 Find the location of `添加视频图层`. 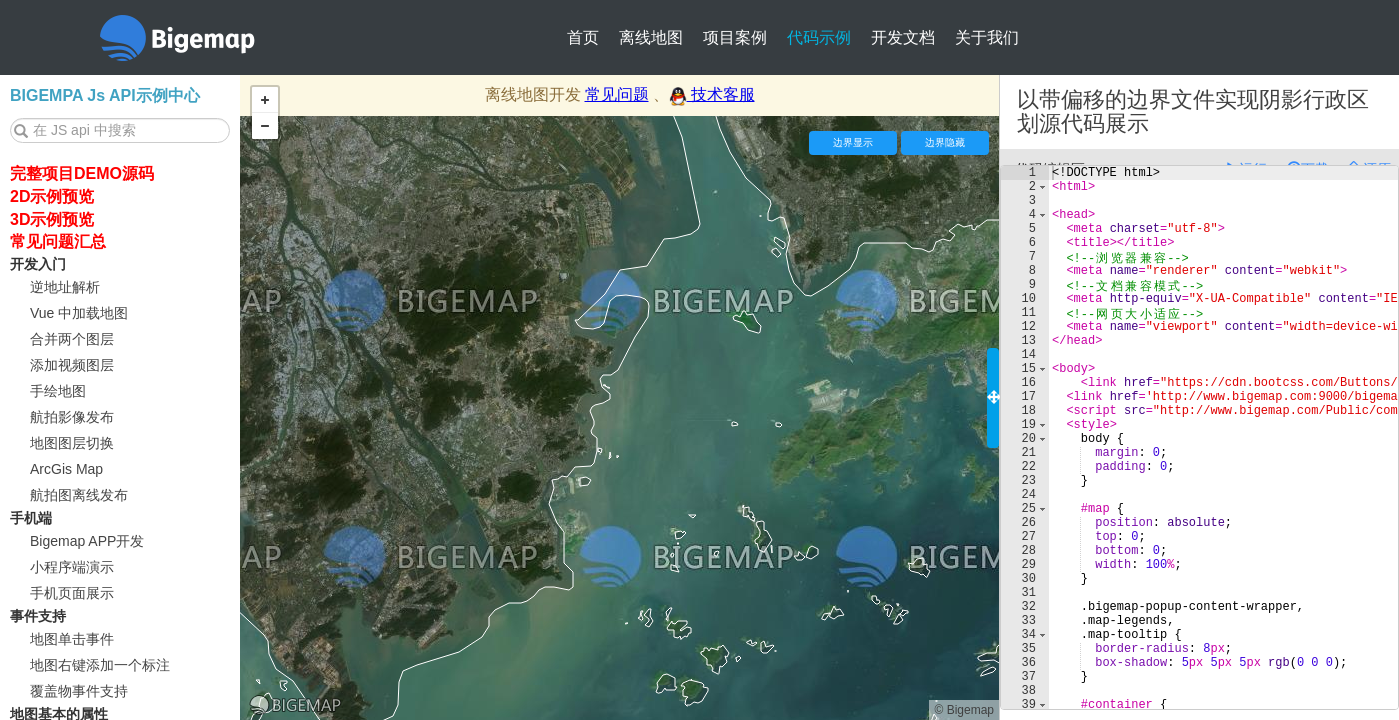

添加视频图层 is located at coordinates (72, 365).